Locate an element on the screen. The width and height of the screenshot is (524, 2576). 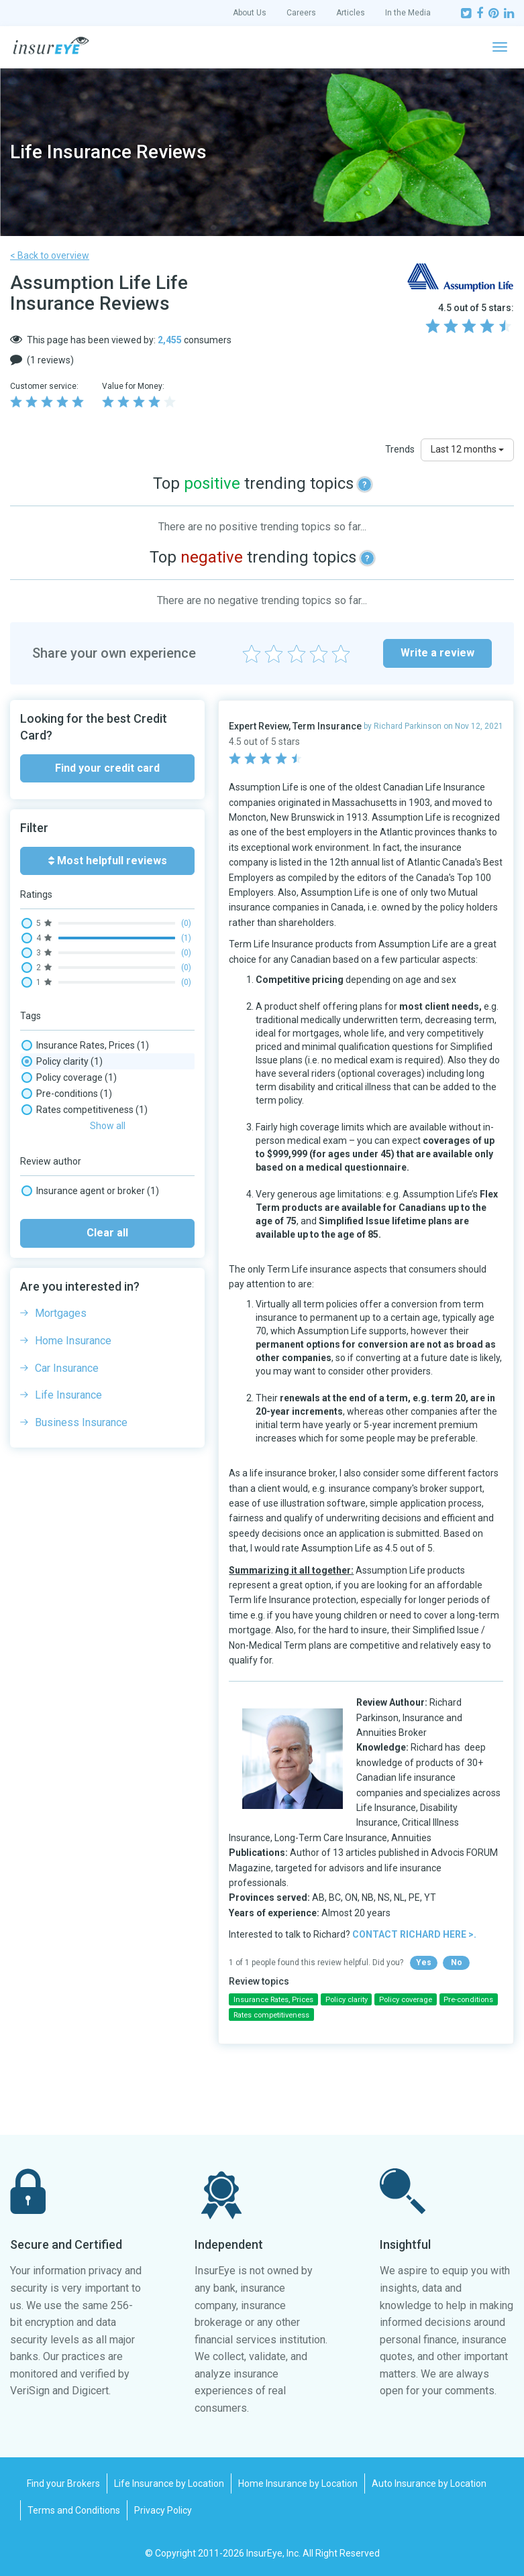
Insurance Rates, Prices is located at coordinates (85, 1045).